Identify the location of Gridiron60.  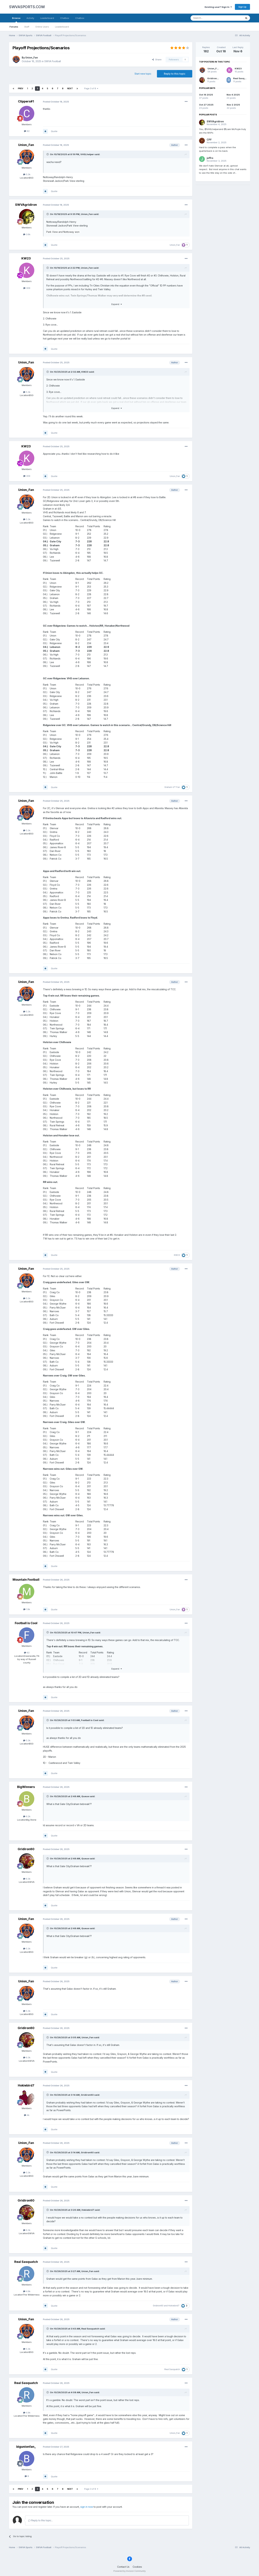
(26, 1849).